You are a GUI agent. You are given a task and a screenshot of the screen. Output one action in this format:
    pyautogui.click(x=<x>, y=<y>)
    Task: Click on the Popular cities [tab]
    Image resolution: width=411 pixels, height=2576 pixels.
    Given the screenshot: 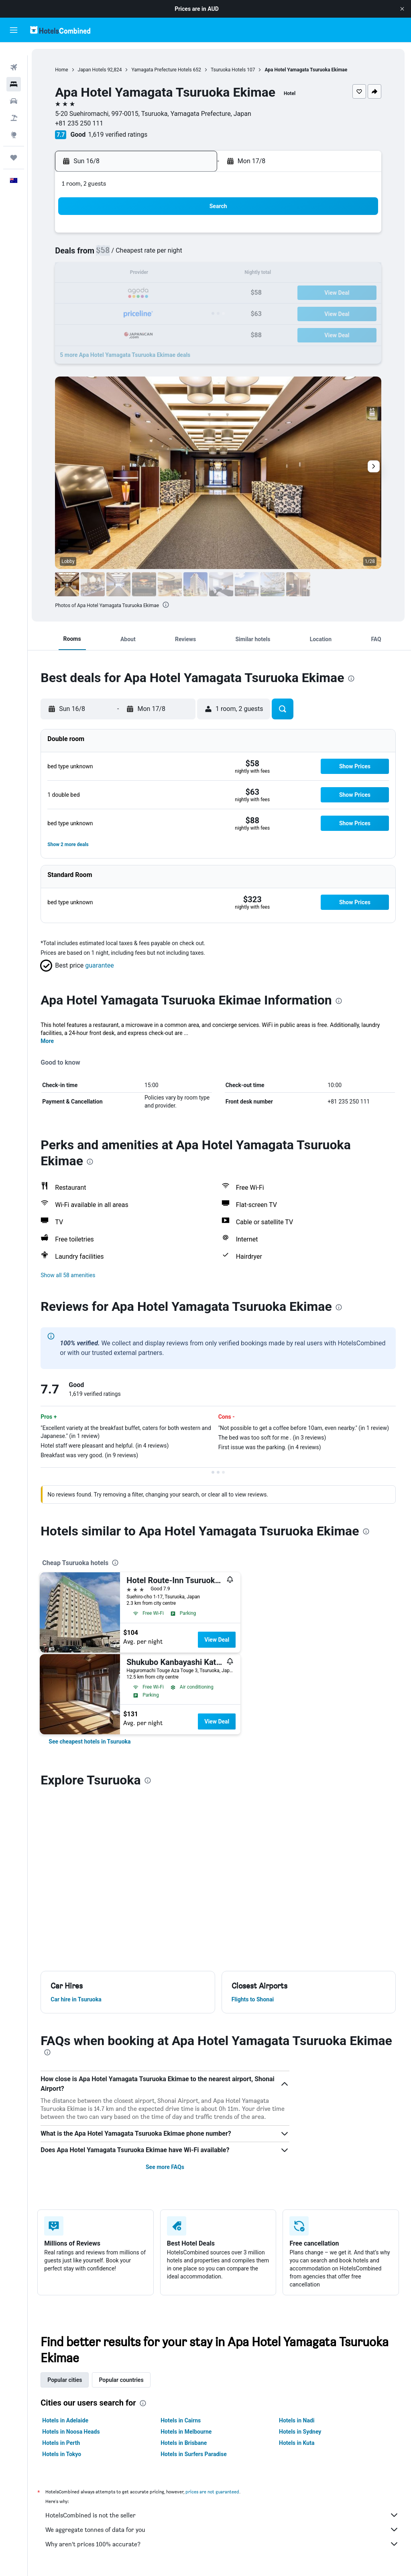 What is the action you would take?
    pyautogui.click(x=67, y=2380)
    